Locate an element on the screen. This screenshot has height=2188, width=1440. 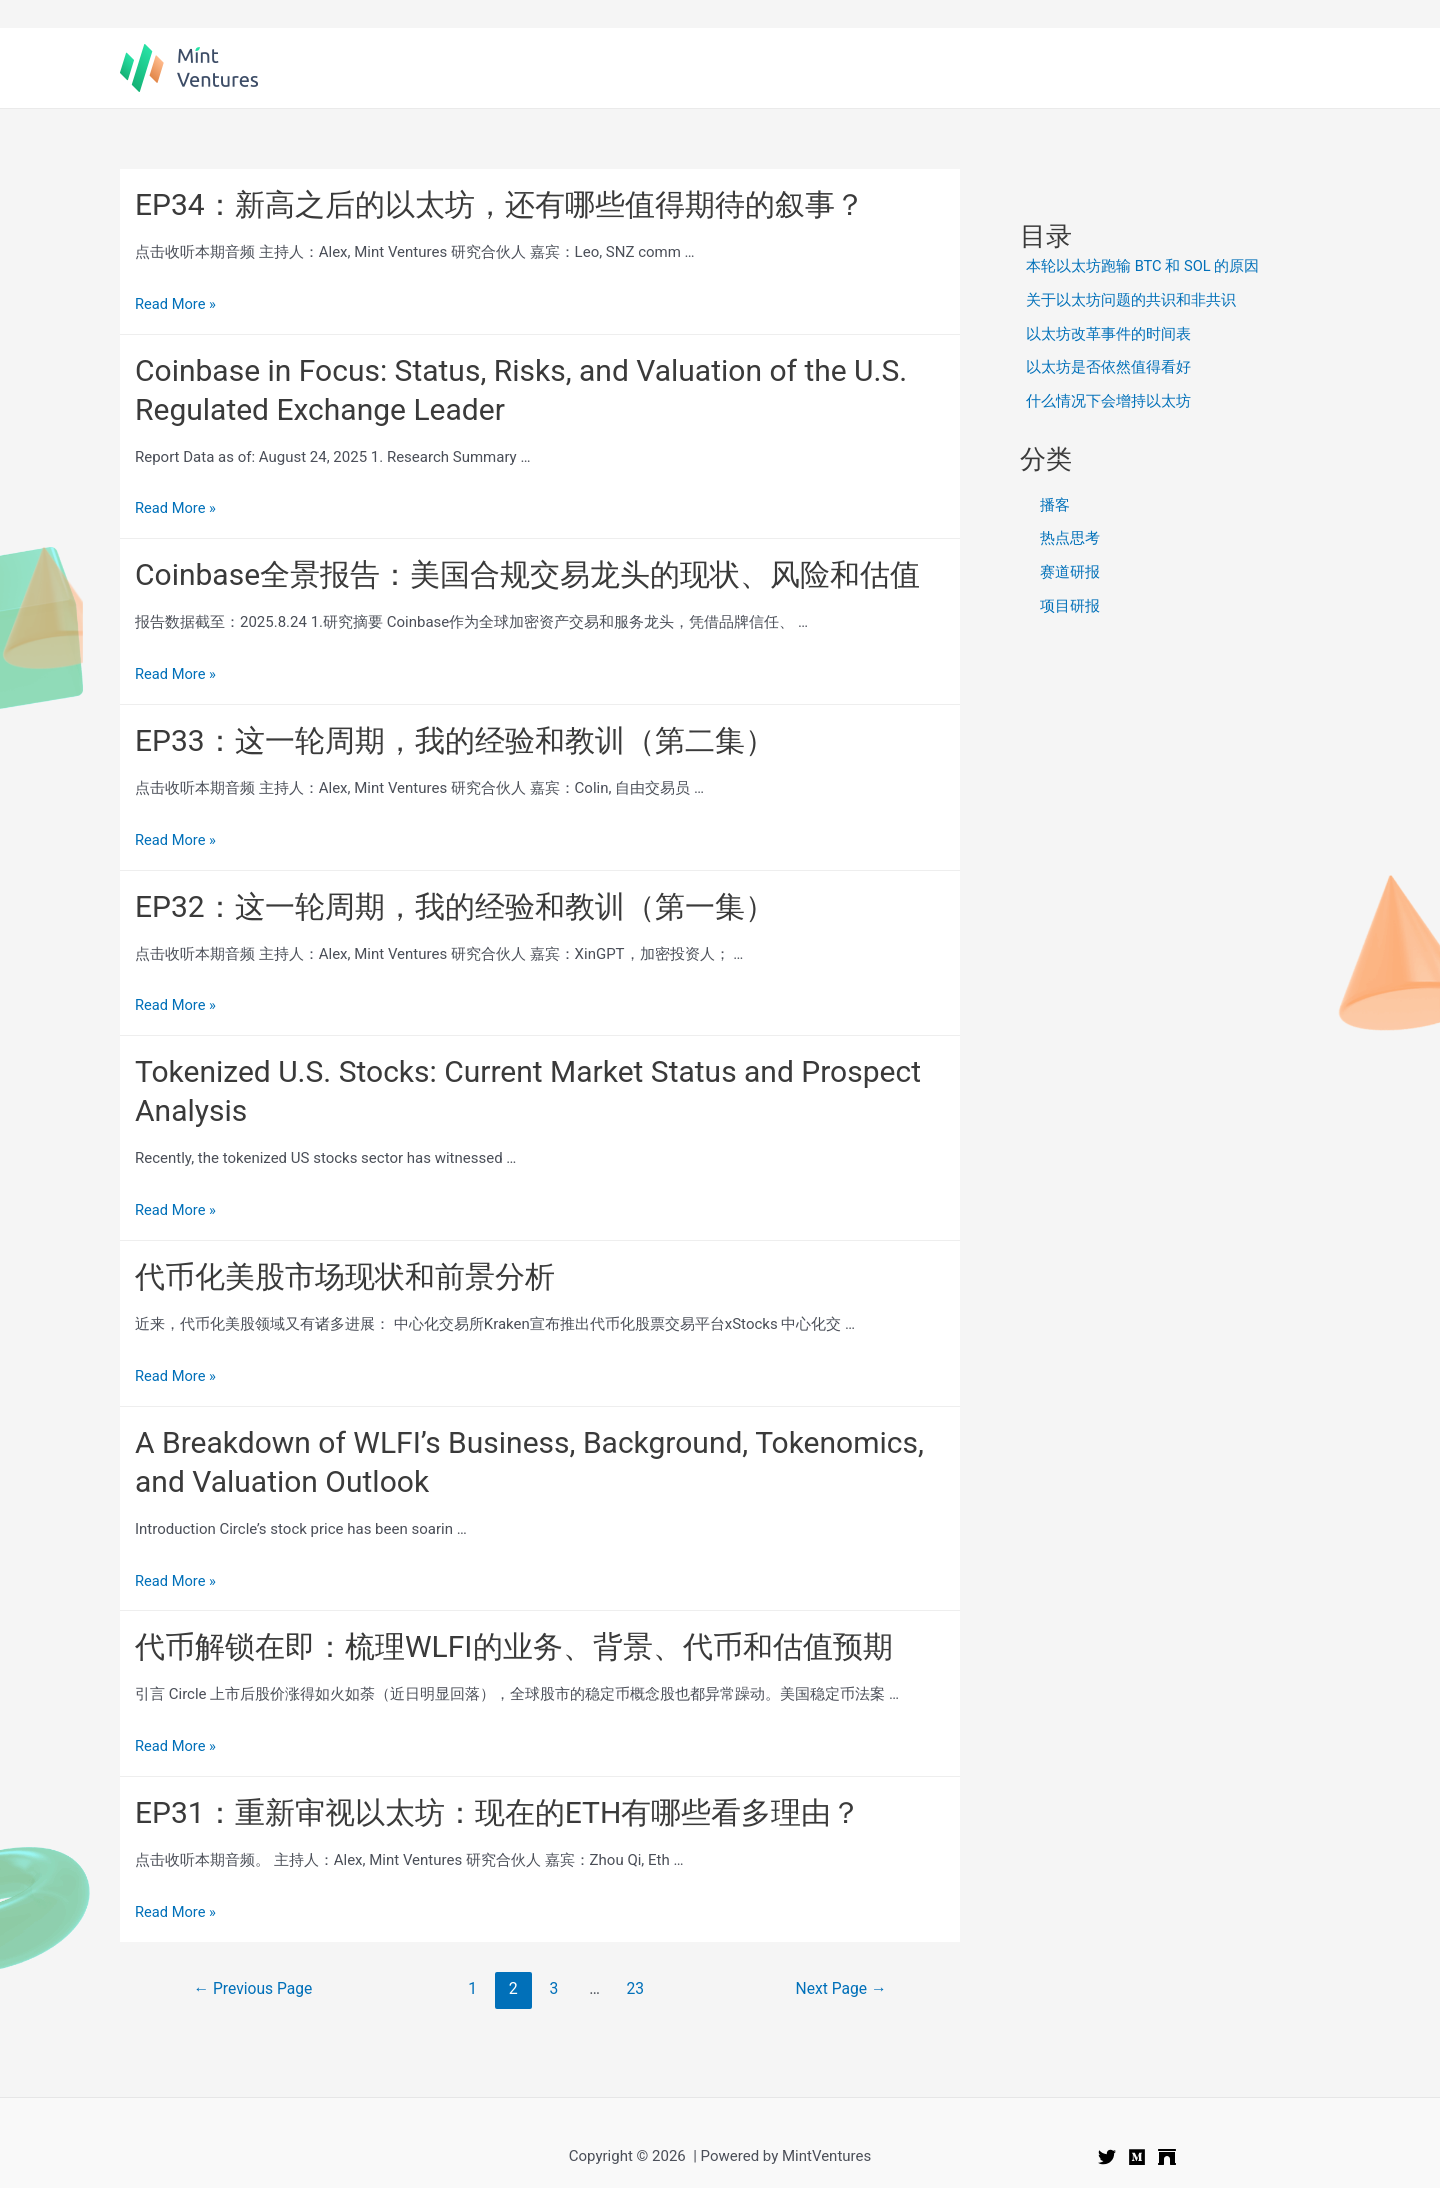
热点思考 is located at coordinates (1070, 538).